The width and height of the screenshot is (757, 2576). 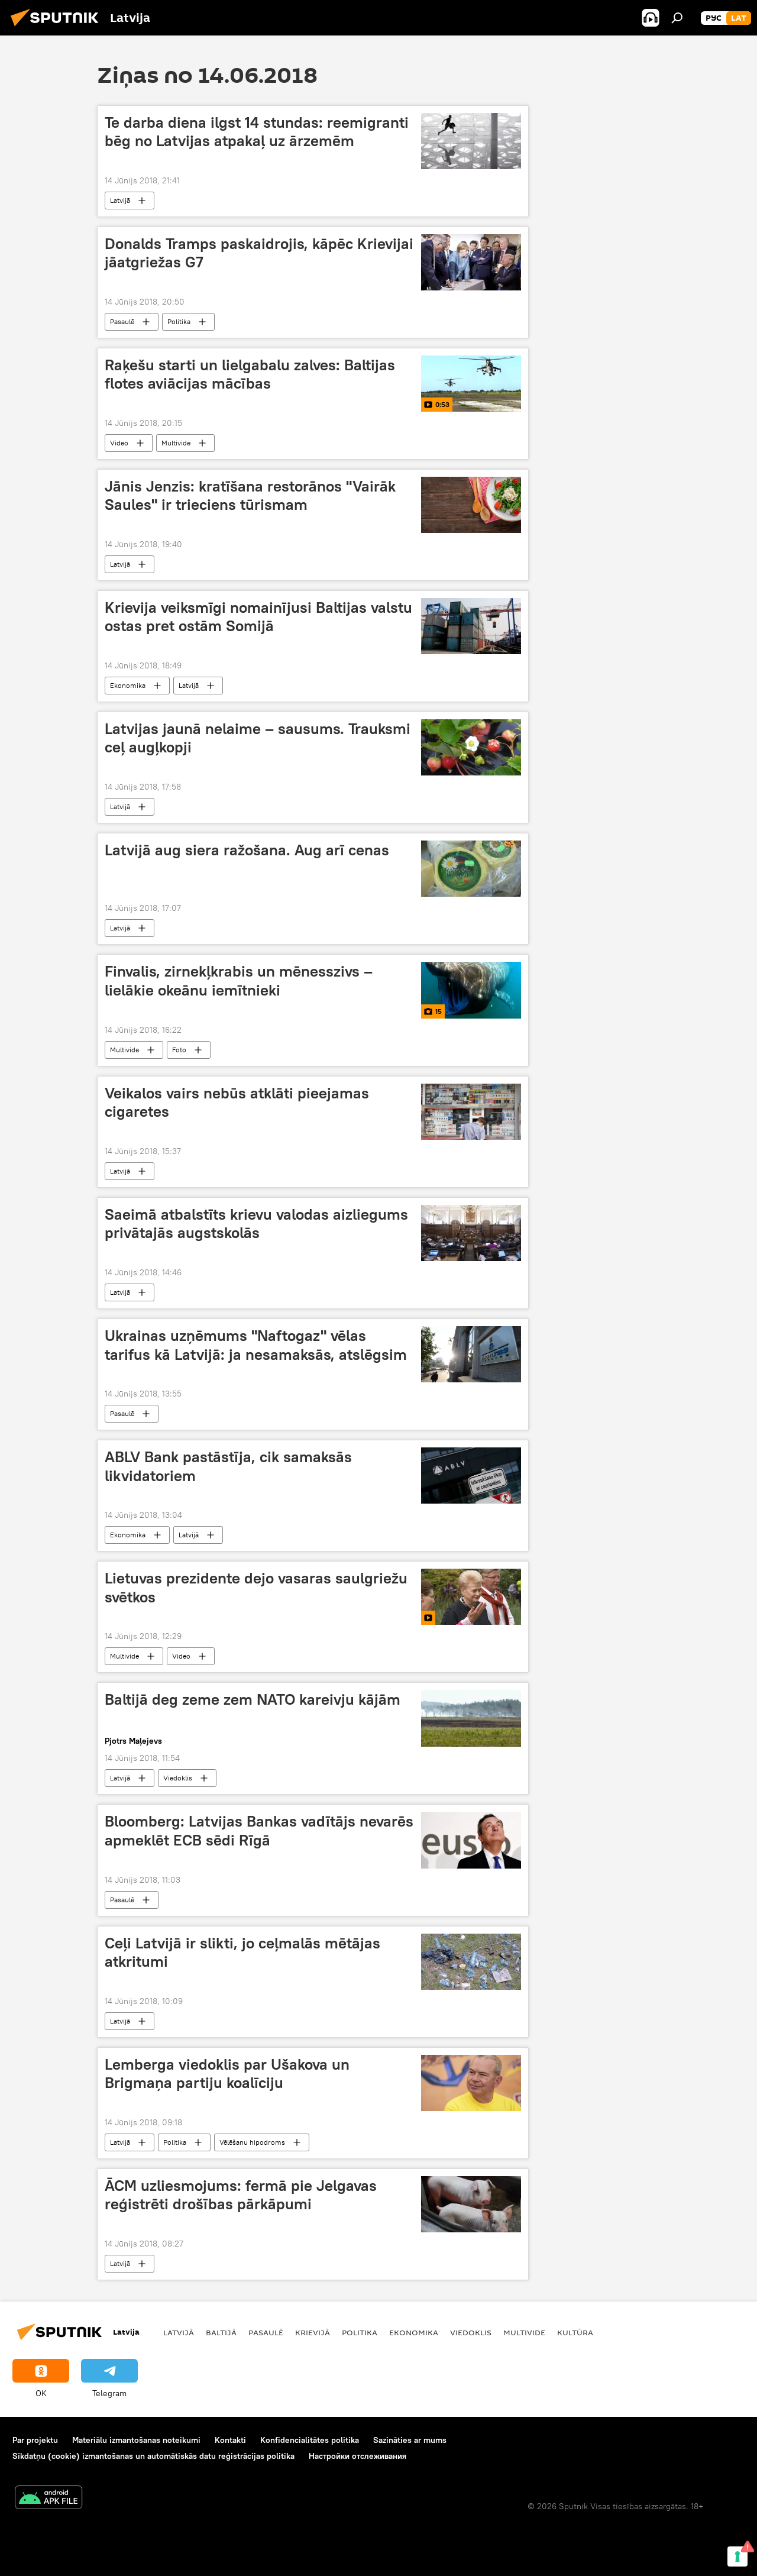 What do you see at coordinates (241, 2194) in the screenshot?
I see `ĀCM uzliesmojums: fermā pie Jelgavas reģistrēti drošības pārkāpumi` at bounding box center [241, 2194].